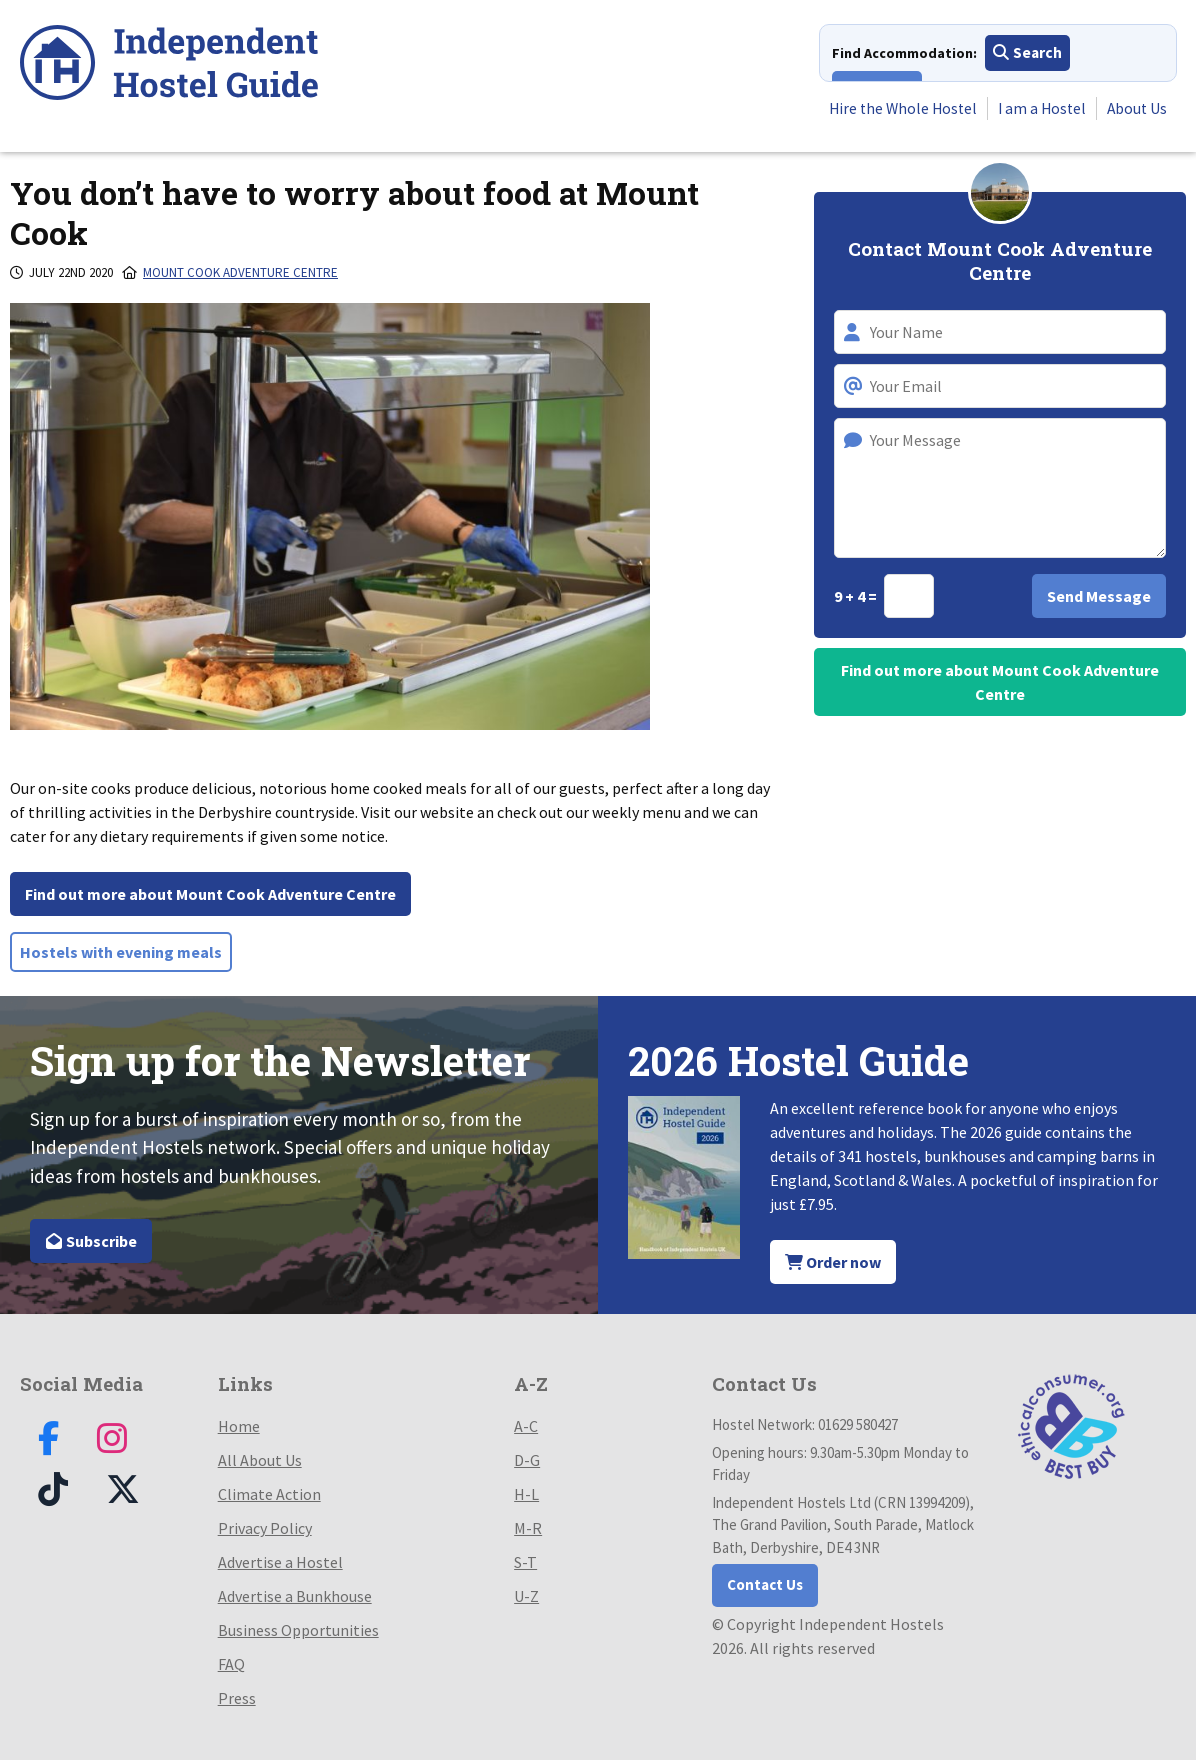 Image resolution: width=1196 pixels, height=1760 pixels. I want to click on Search, so click(1027, 54).